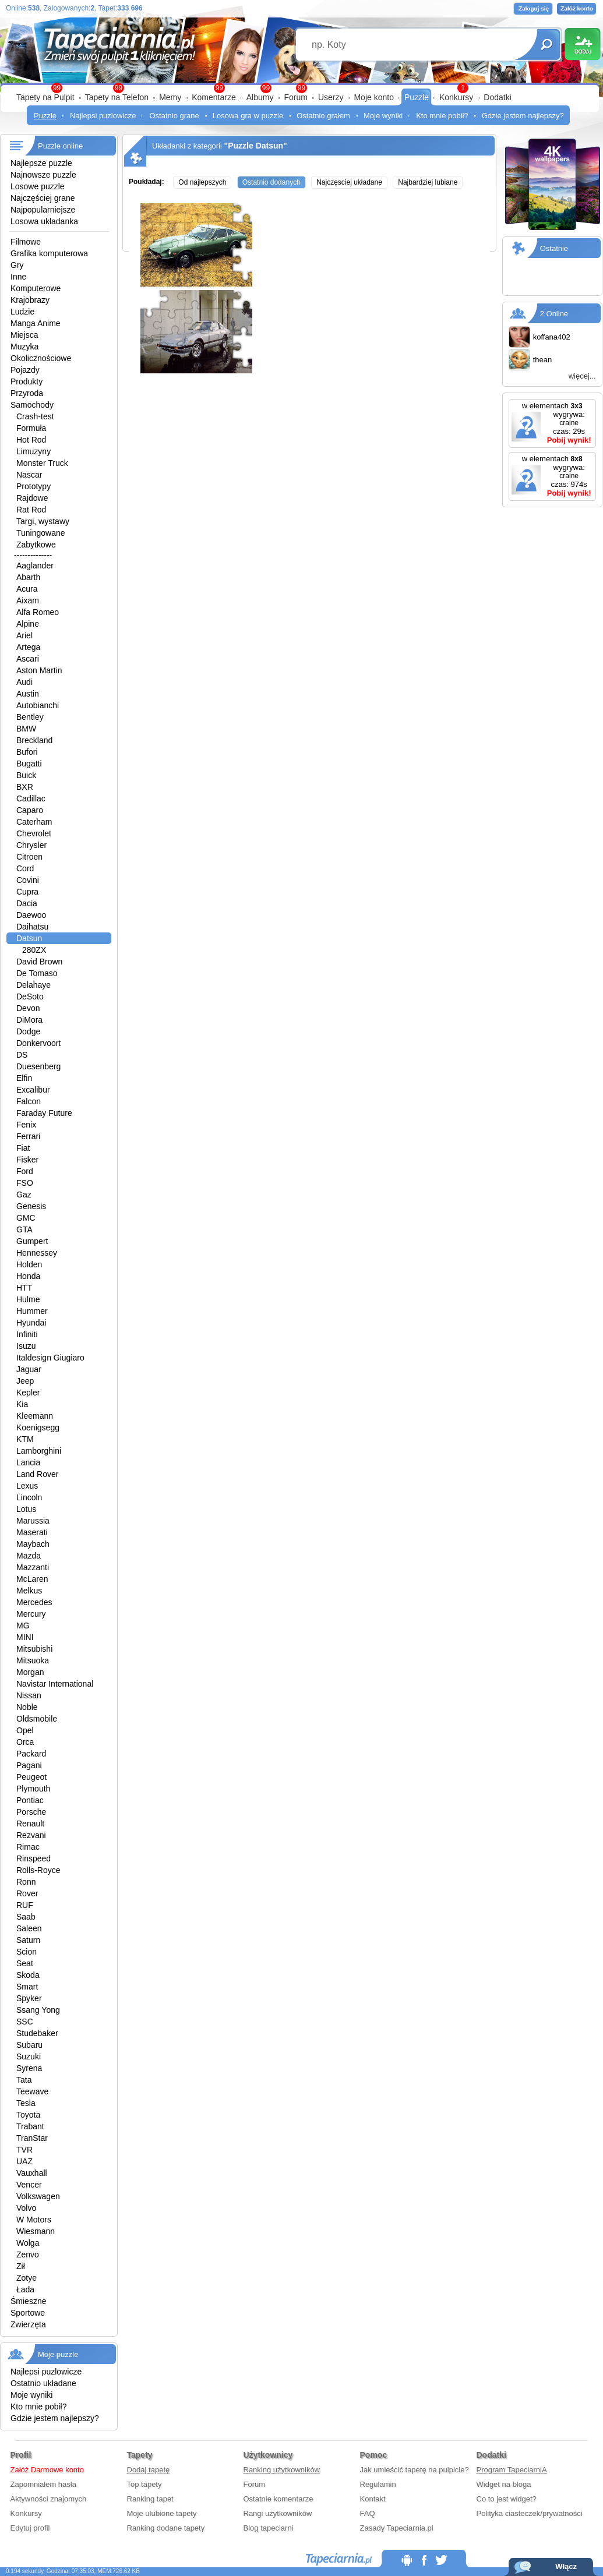 The height and width of the screenshot is (2576, 603). Describe the element at coordinates (278, 2513) in the screenshot. I see `Rangi użytkowników` at that location.